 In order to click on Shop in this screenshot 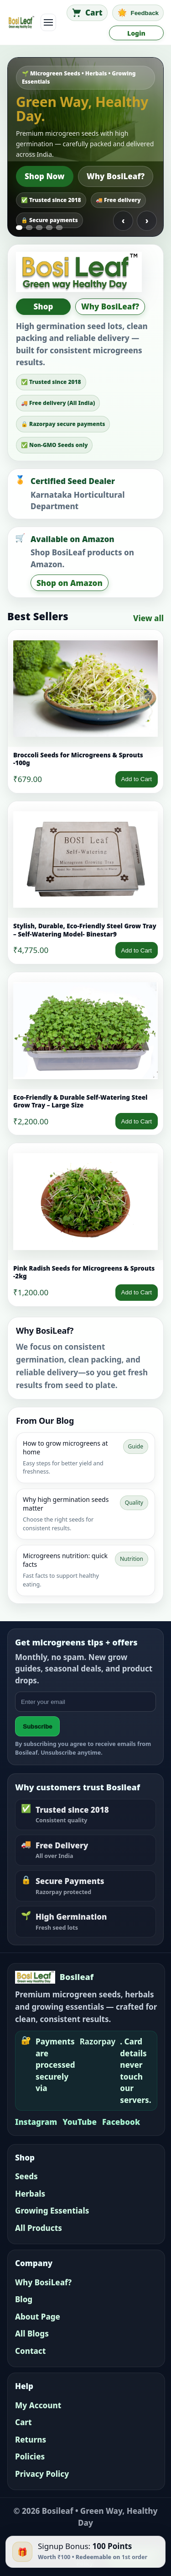, I will do `click(43, 306)`.